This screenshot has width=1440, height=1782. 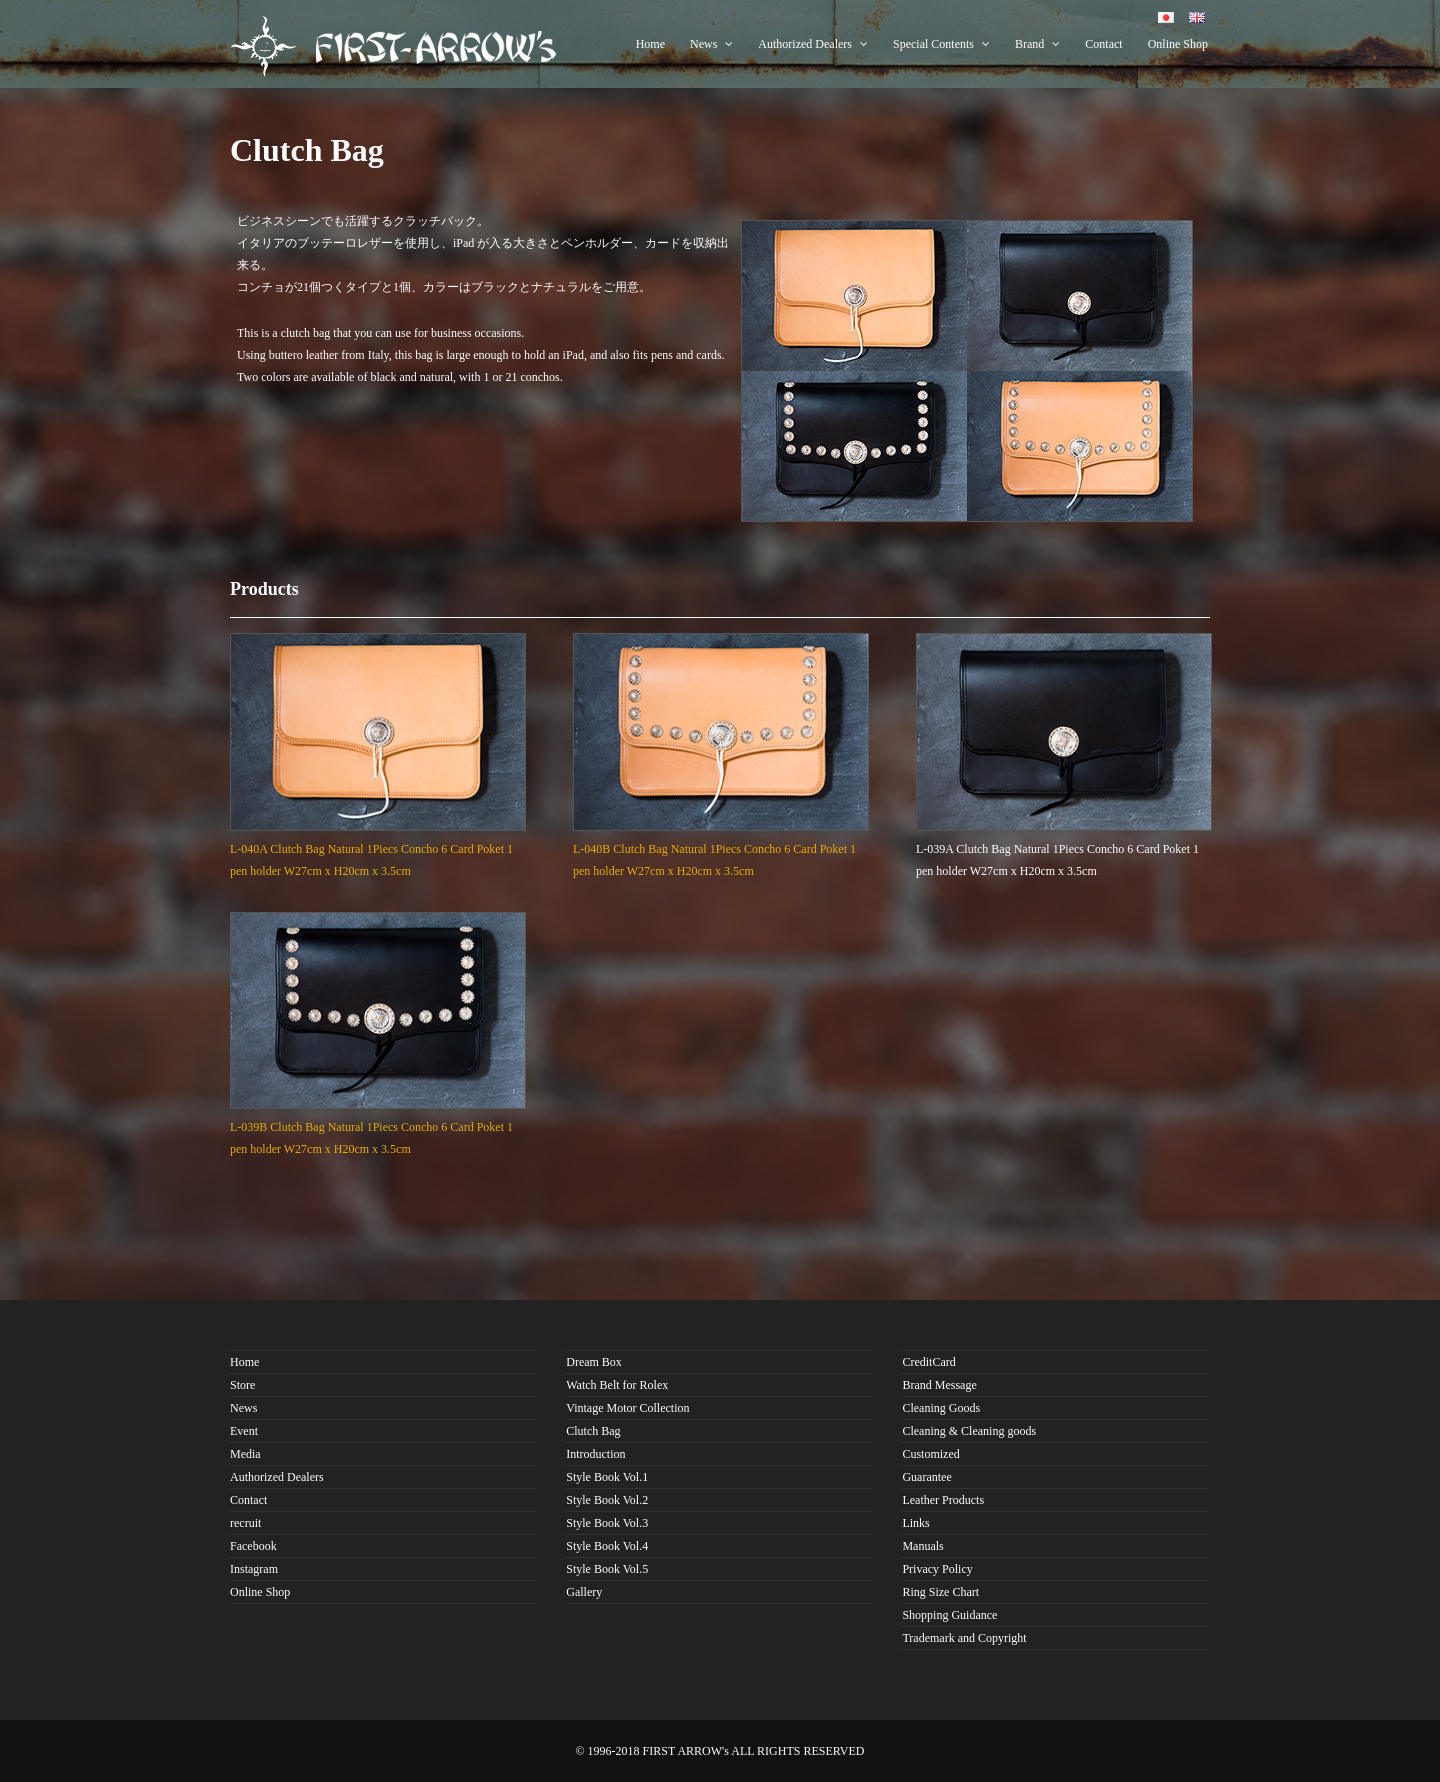 I want to click on Facebook, so click(x=253, y=1546).